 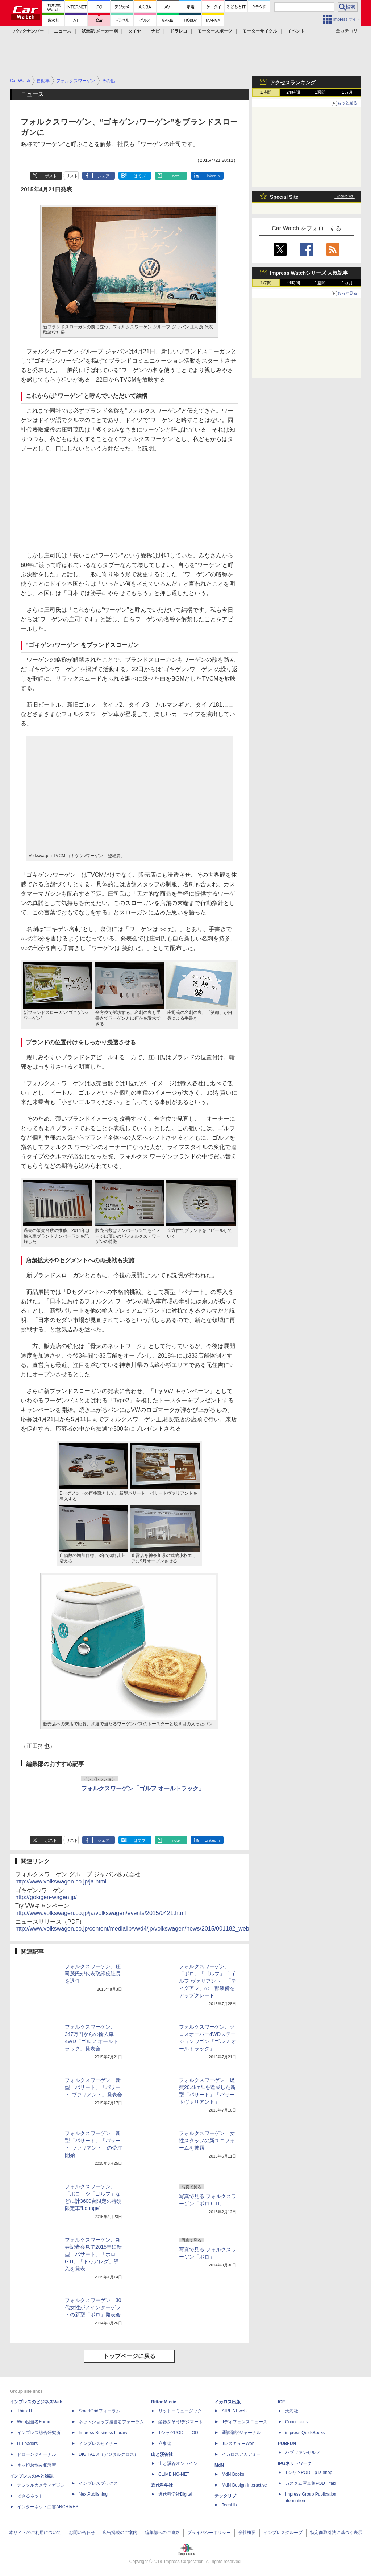 I want to click on パブファンセルフ, so click(x=302, y=2452).